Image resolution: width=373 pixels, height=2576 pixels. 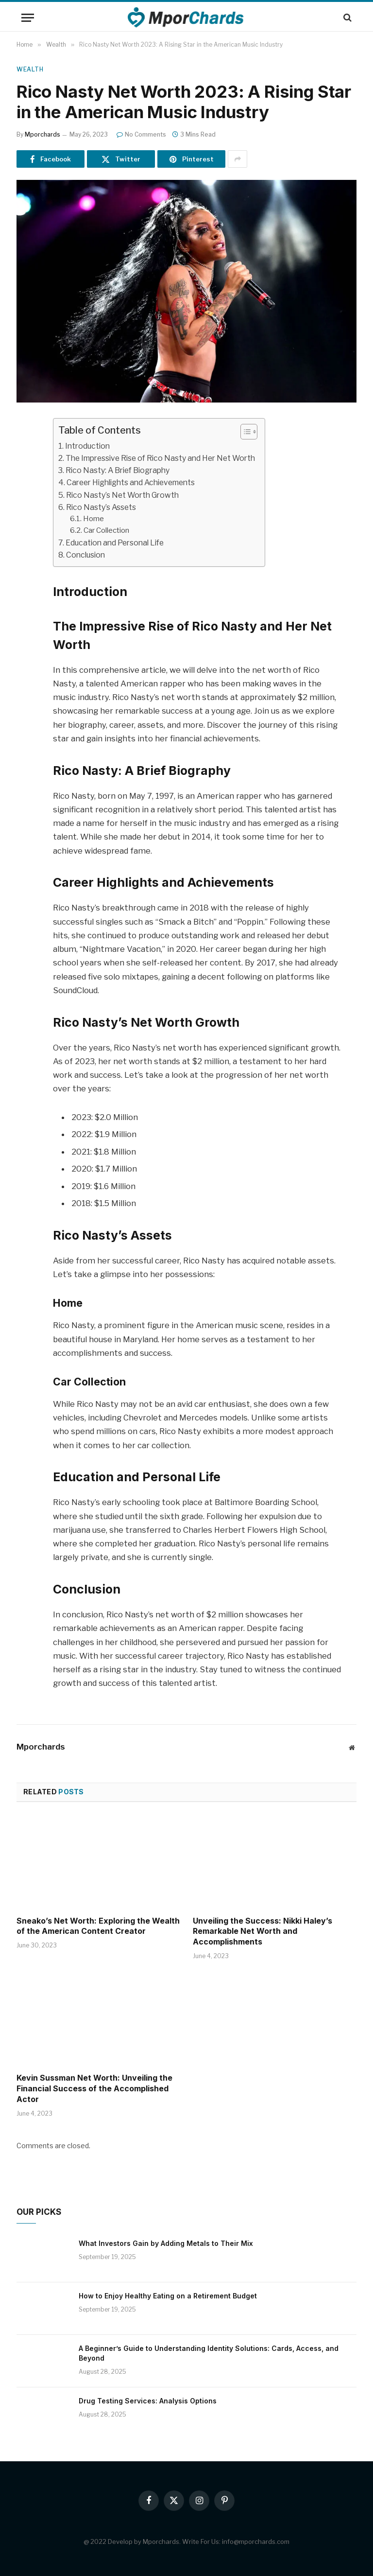 What do you see at coordinates (94, 2088) in the screenshot?
I see `Kevin Sussman Net Worth: Unveiling the Financial Success of the Accomplished Actor` at bounding box center [94, 2088].